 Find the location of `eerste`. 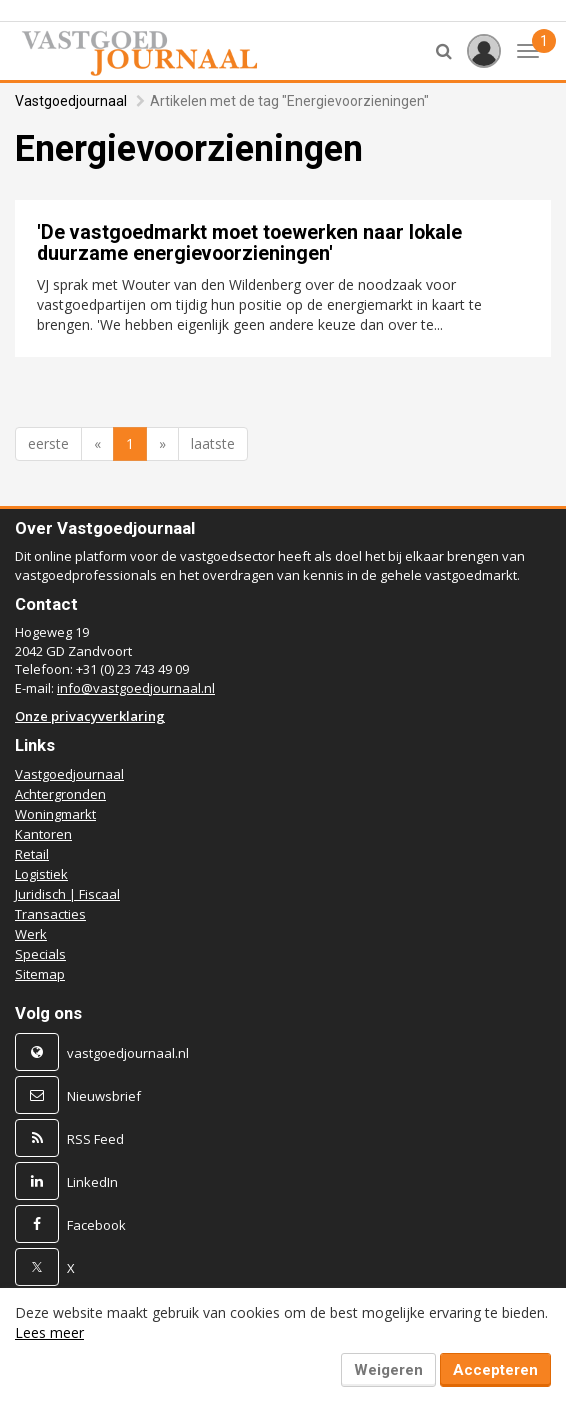

eerste is located at coordinates (48, 443).